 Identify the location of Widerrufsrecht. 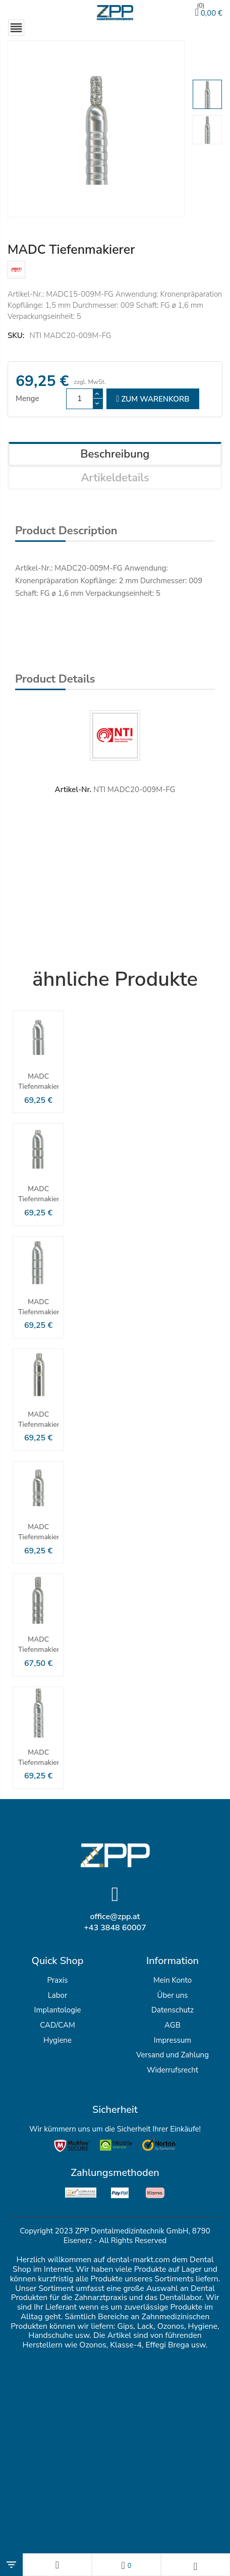
(172, 2070).